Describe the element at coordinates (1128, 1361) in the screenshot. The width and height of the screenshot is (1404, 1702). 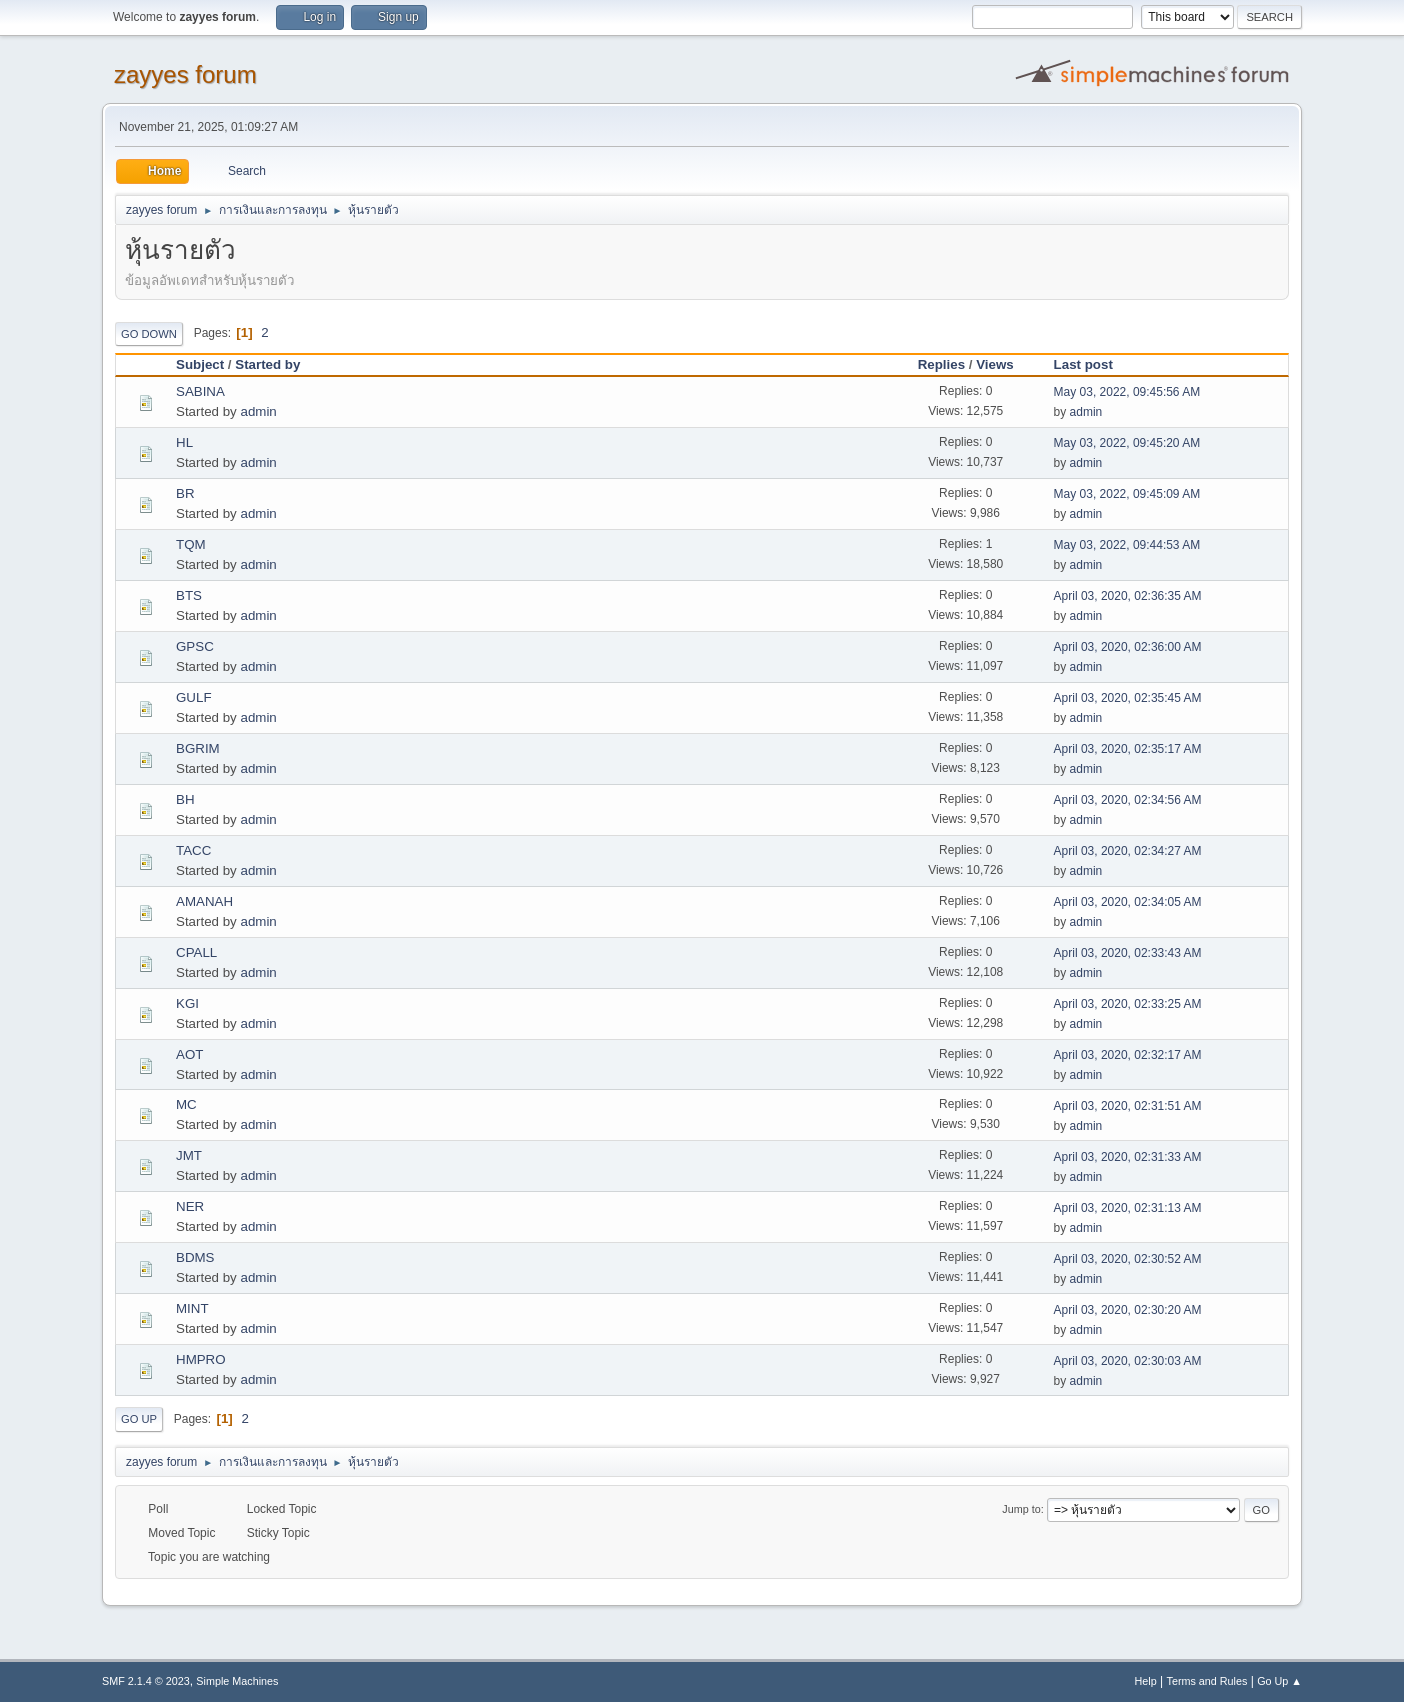
I see `April 03, 2020, 02:30:03 AM` at that location.